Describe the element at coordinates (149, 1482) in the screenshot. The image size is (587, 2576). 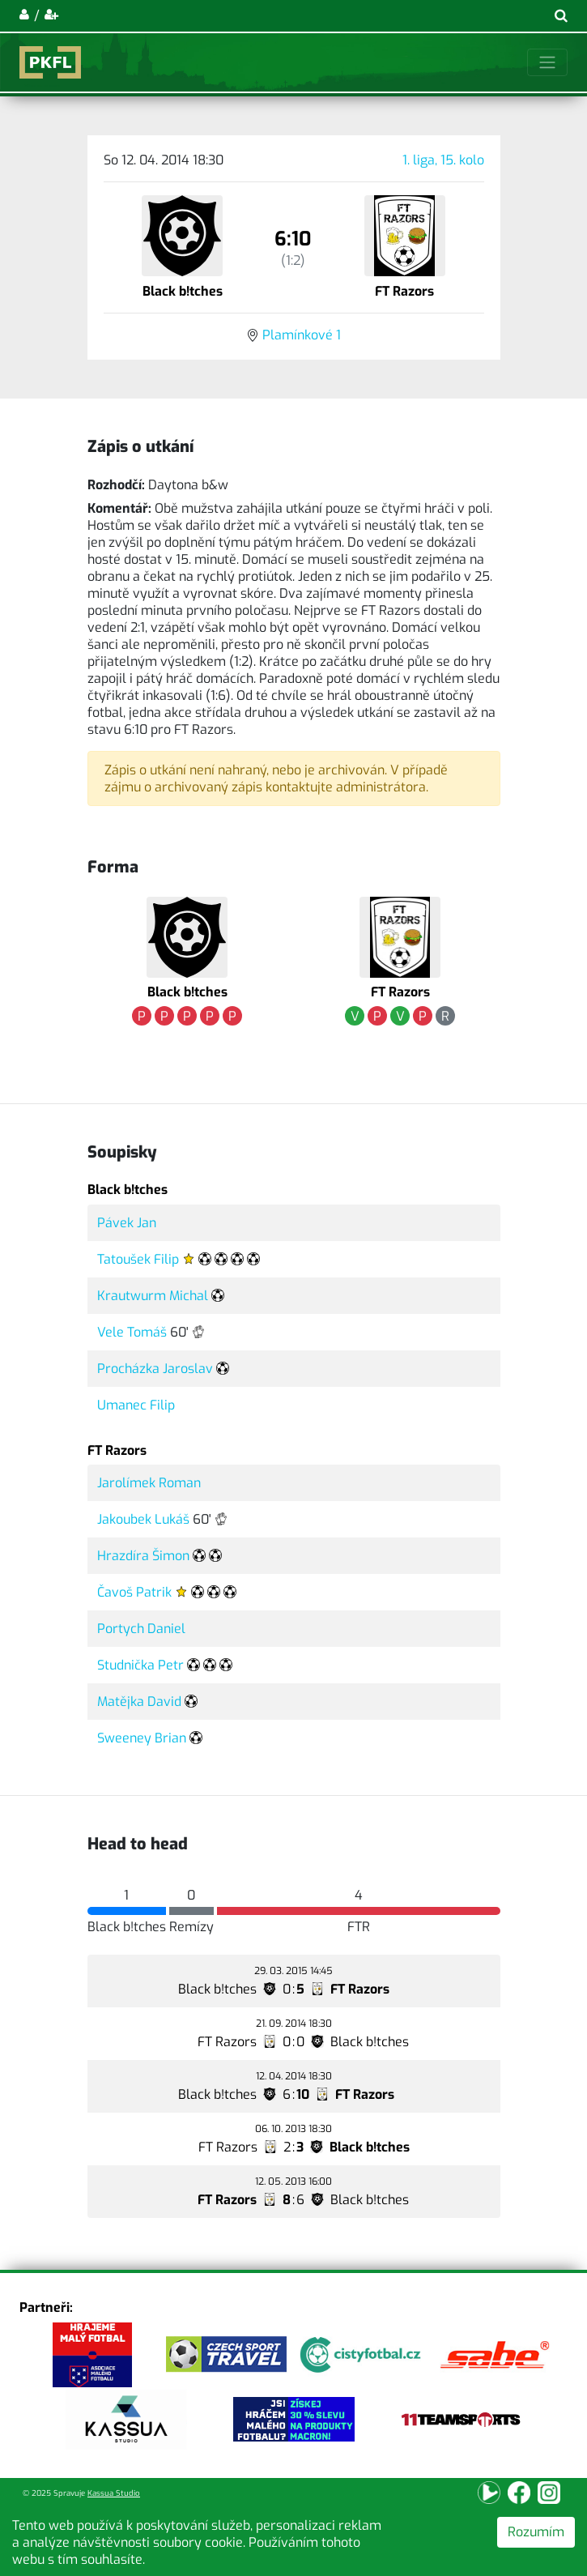
I see `Jarolímek Roman` at that location.